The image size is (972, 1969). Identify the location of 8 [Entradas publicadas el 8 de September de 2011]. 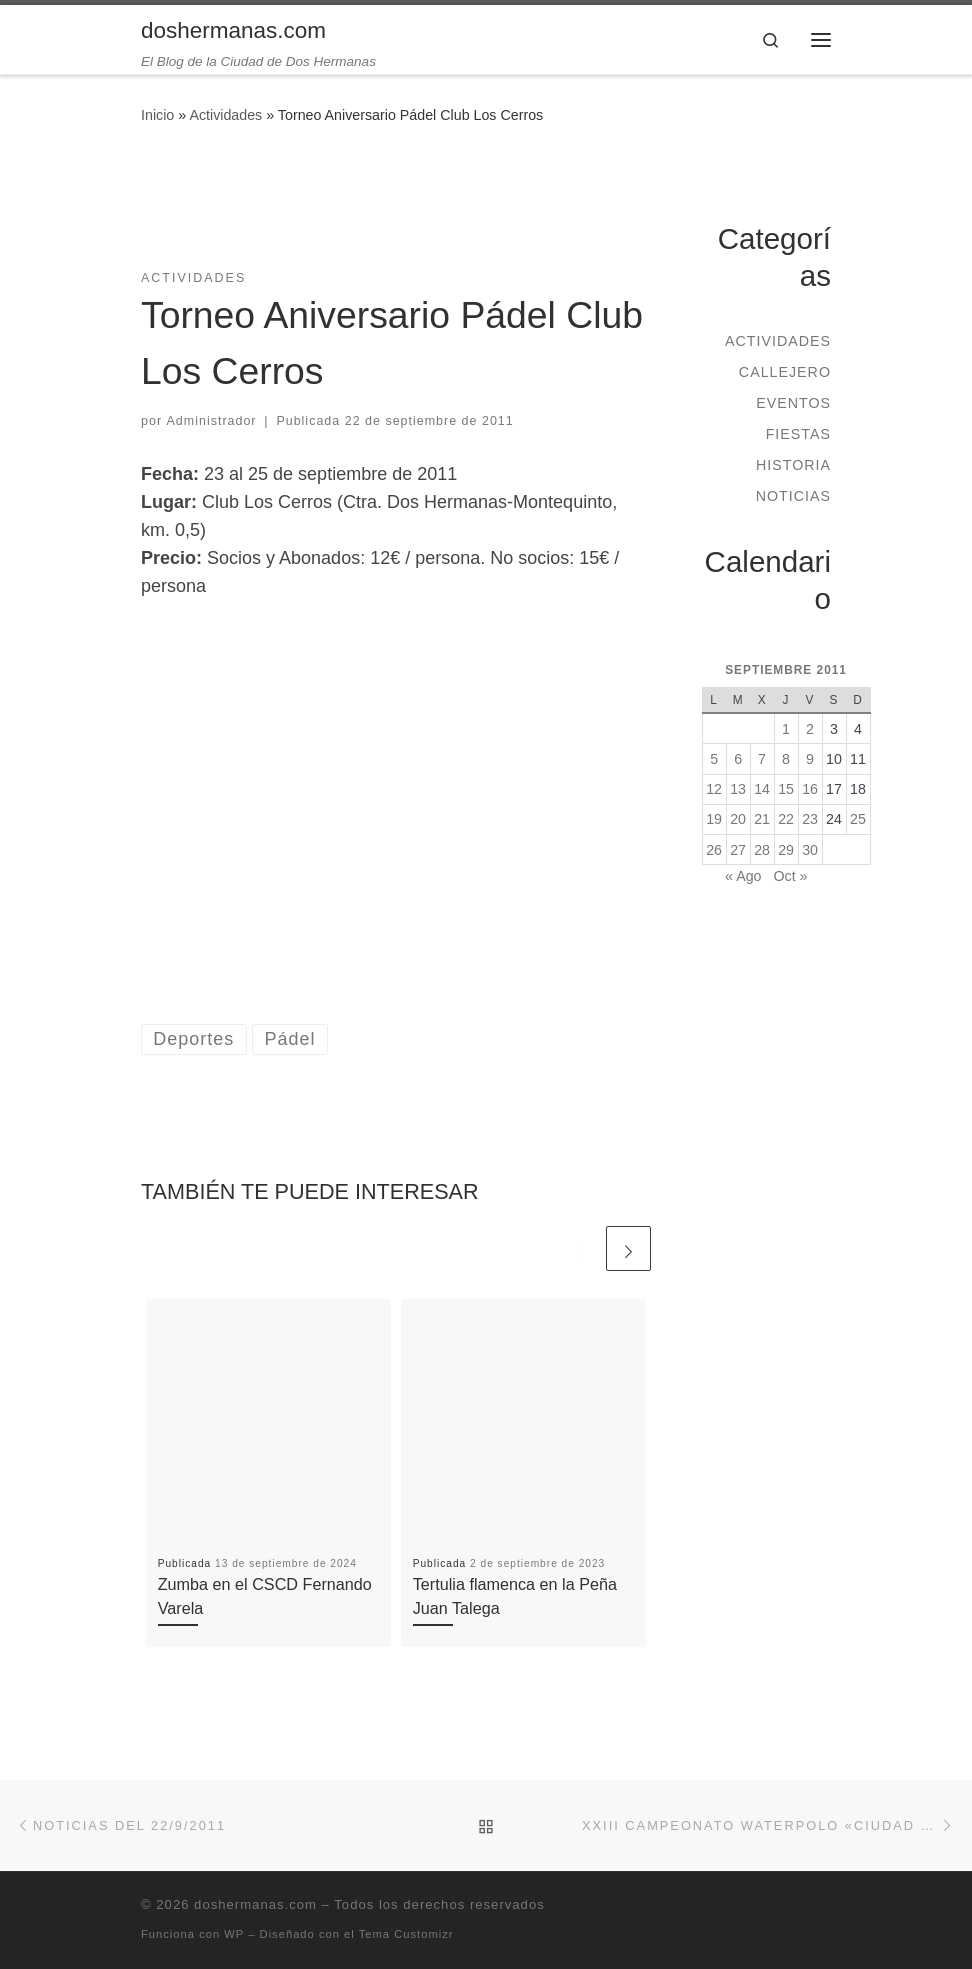
(786, 759).